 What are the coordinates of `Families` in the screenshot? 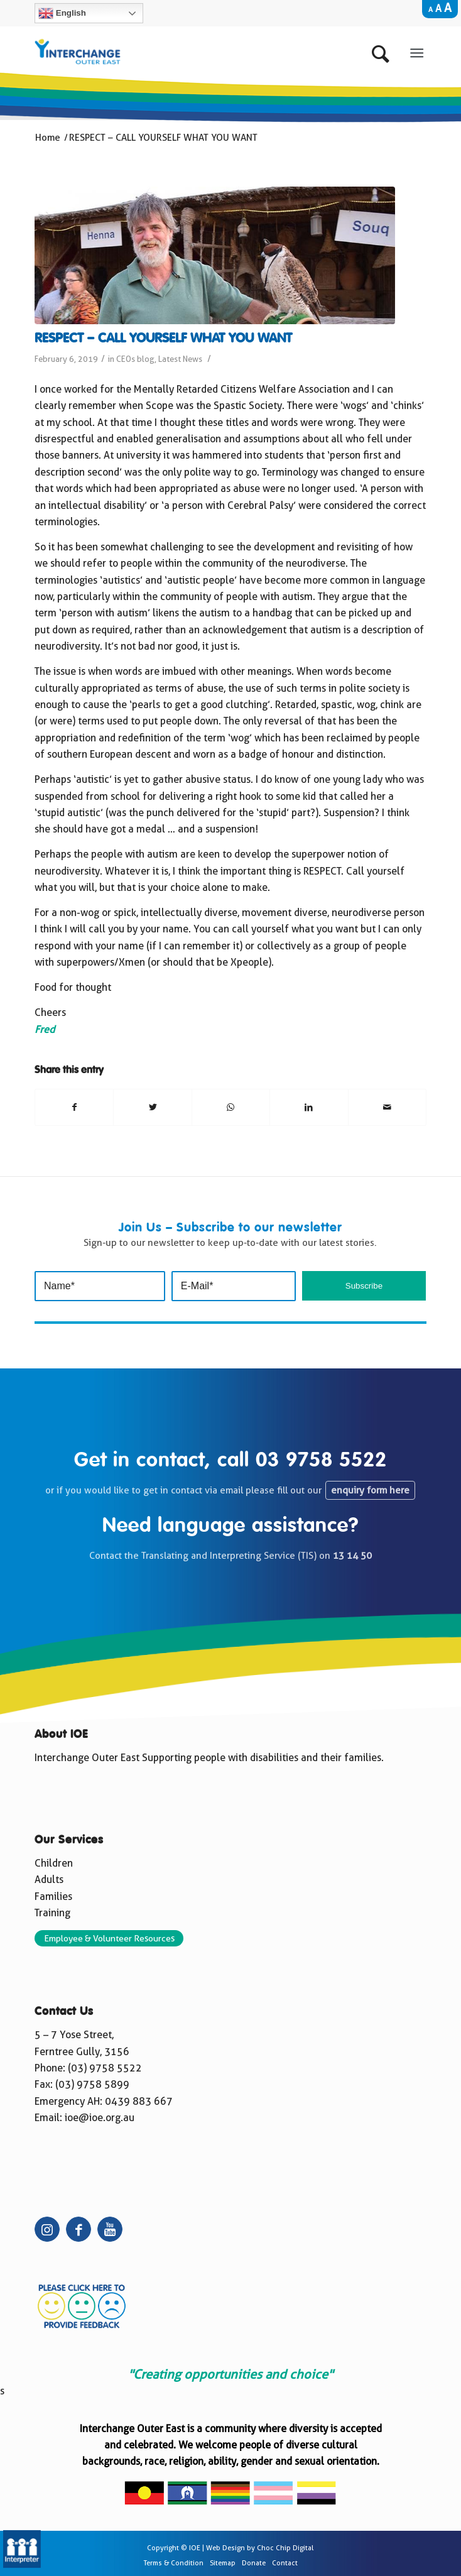 It's located at (53, 1896).